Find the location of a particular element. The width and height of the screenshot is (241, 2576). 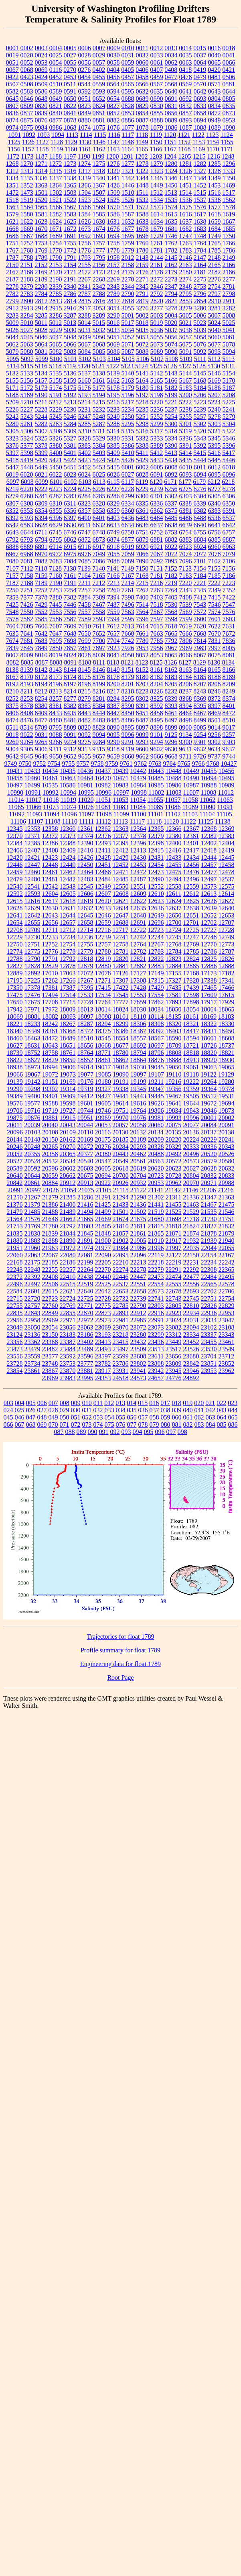

12729 is located at coordinates (15, 937).